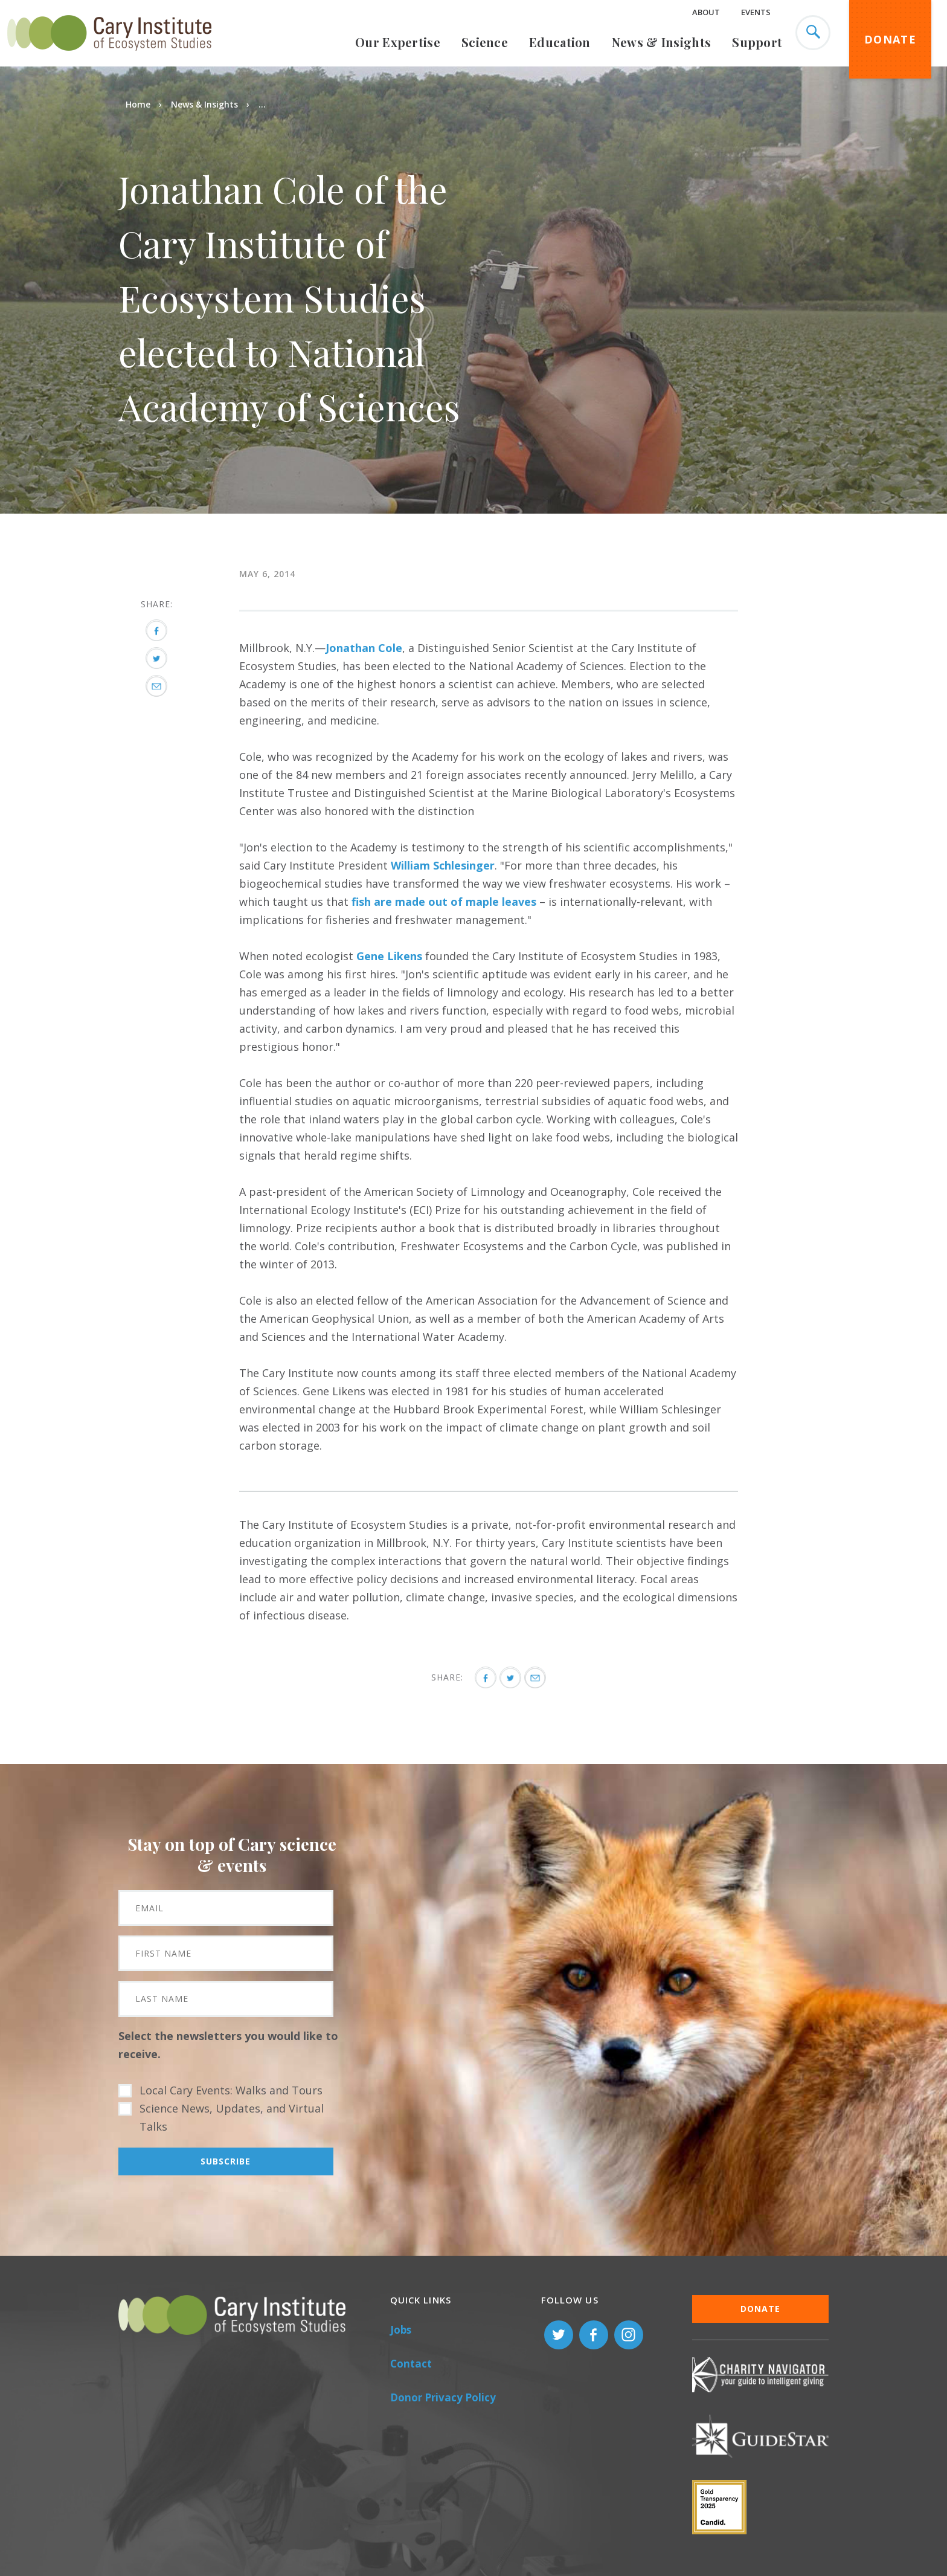 This screenshot has height=2576, width=947. I want to click on Jobs, so click(400, 2330).